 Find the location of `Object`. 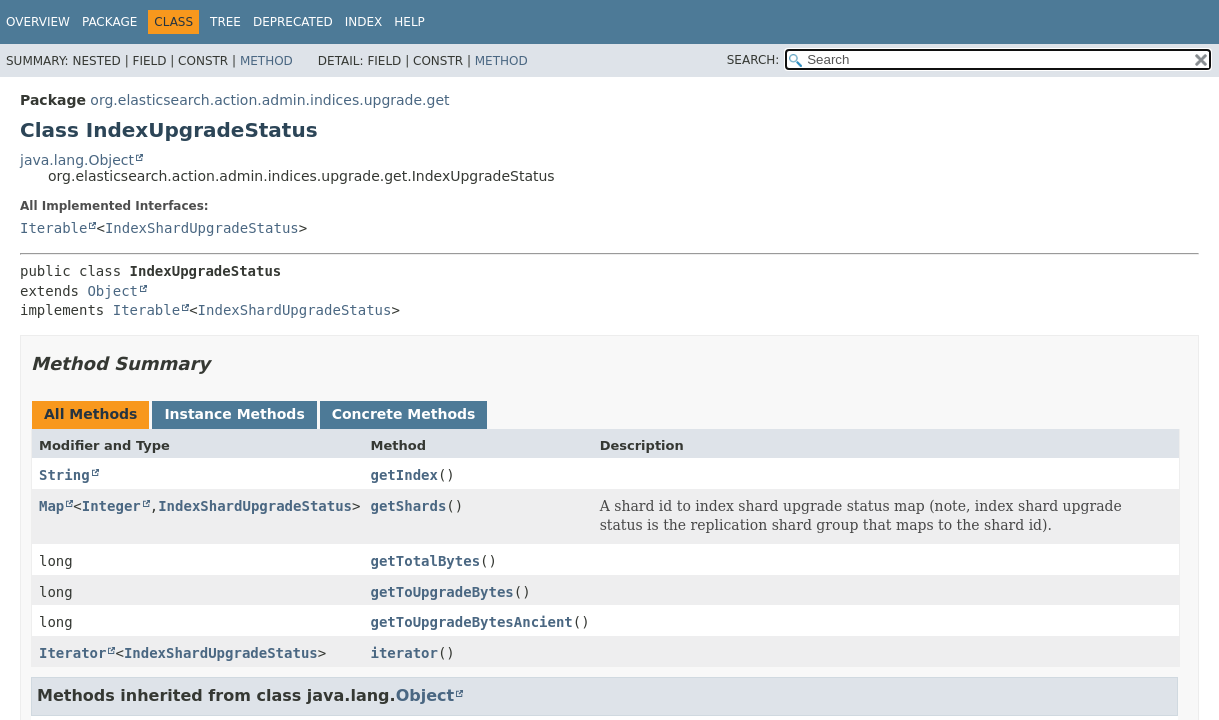

Object is located at coordinates (112, 291).